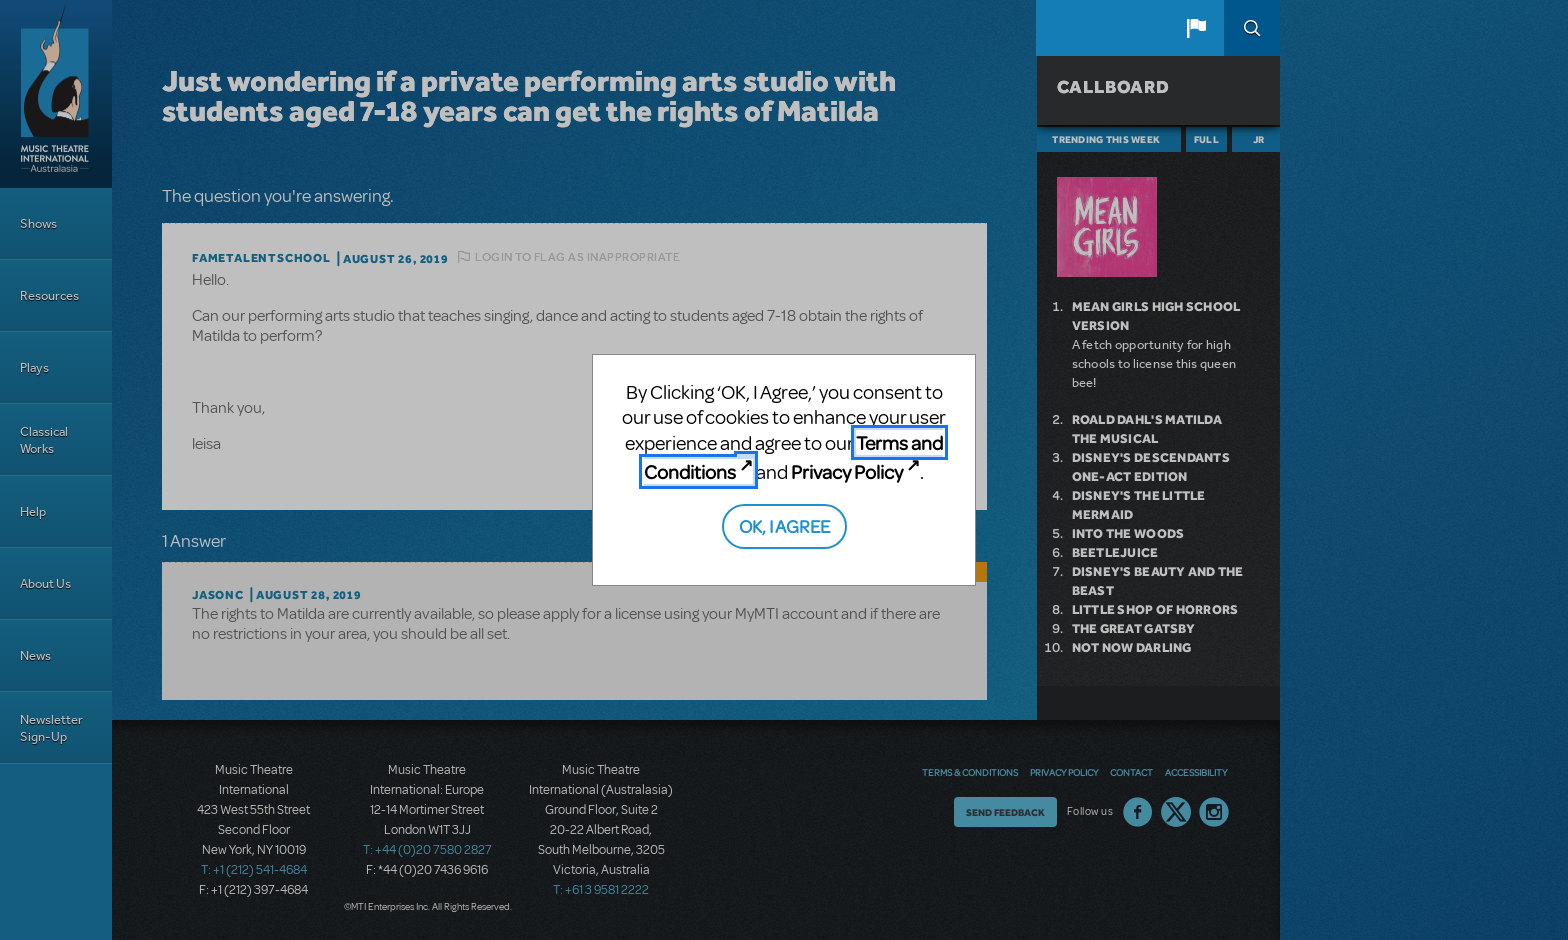 The width and height of the screenshot is (1568, 940). What do you see at coordinates (1252, 28) in the screenshot?
I see `Search [button]` at bounding box center [1252, 28].